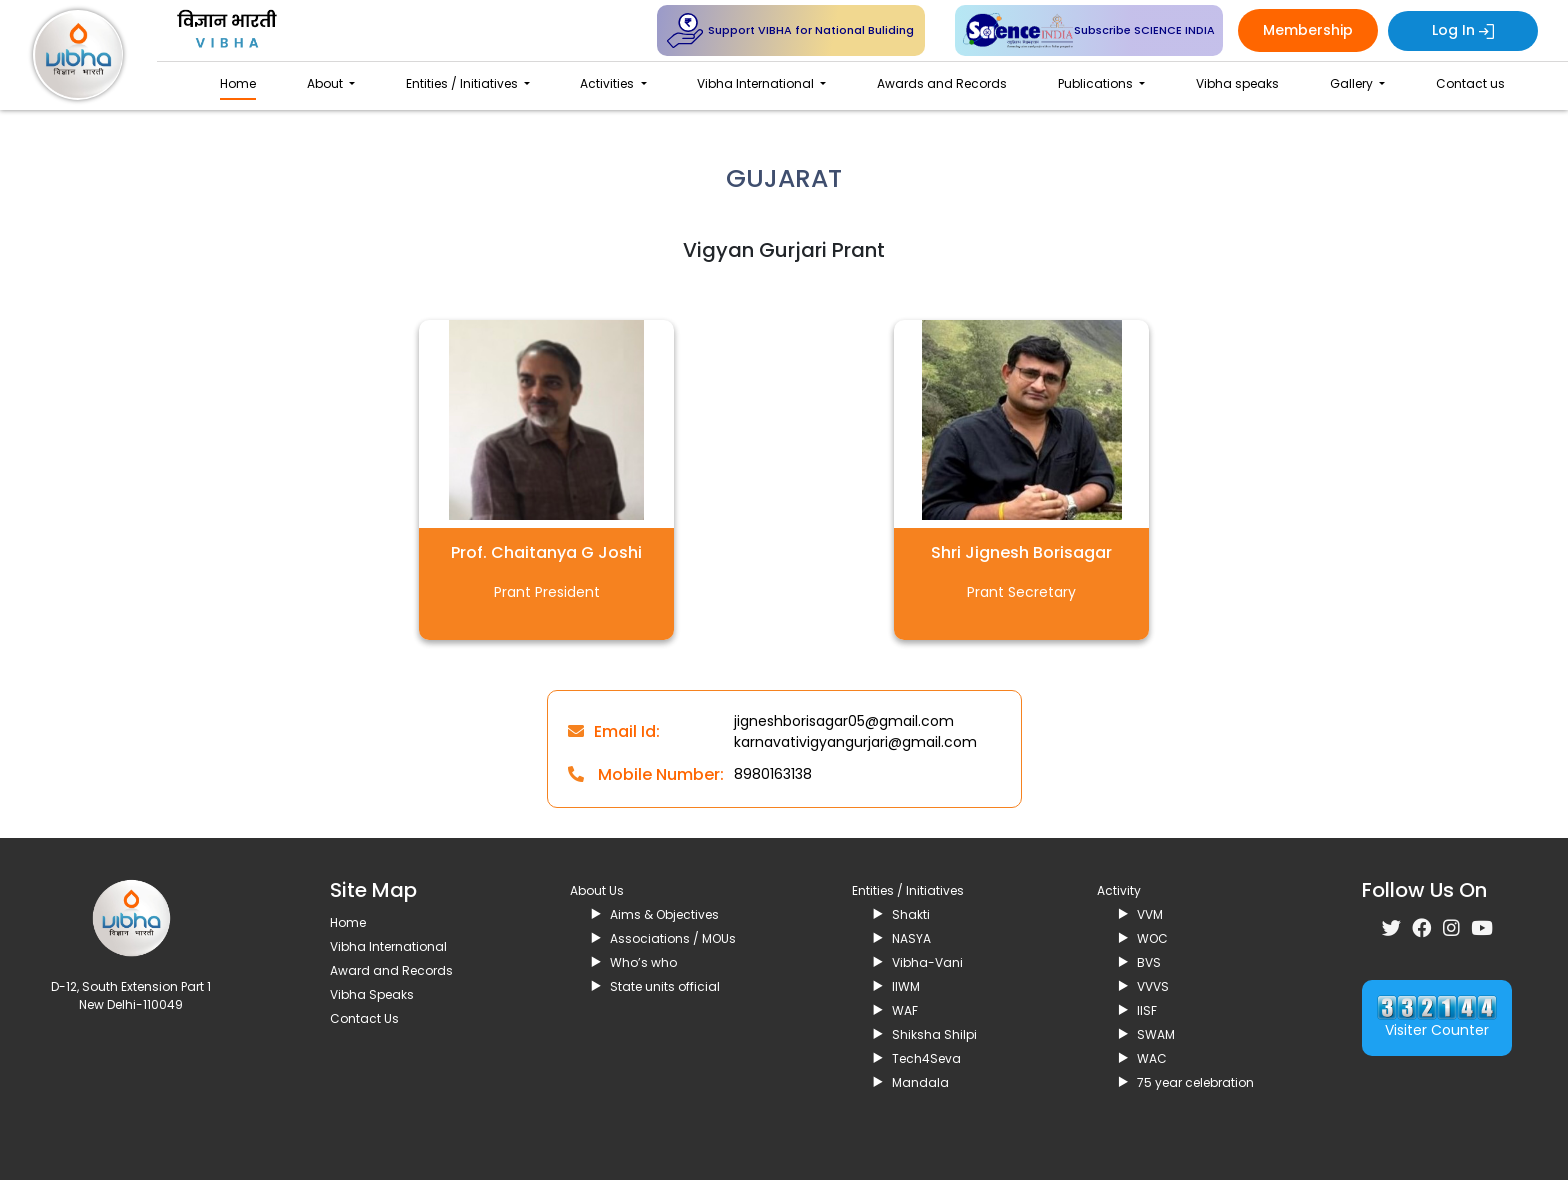 The image size is (1568, 1180). Describe the element at coordinates (911, 938) in the screenshot. I see `NASYA` at that location.